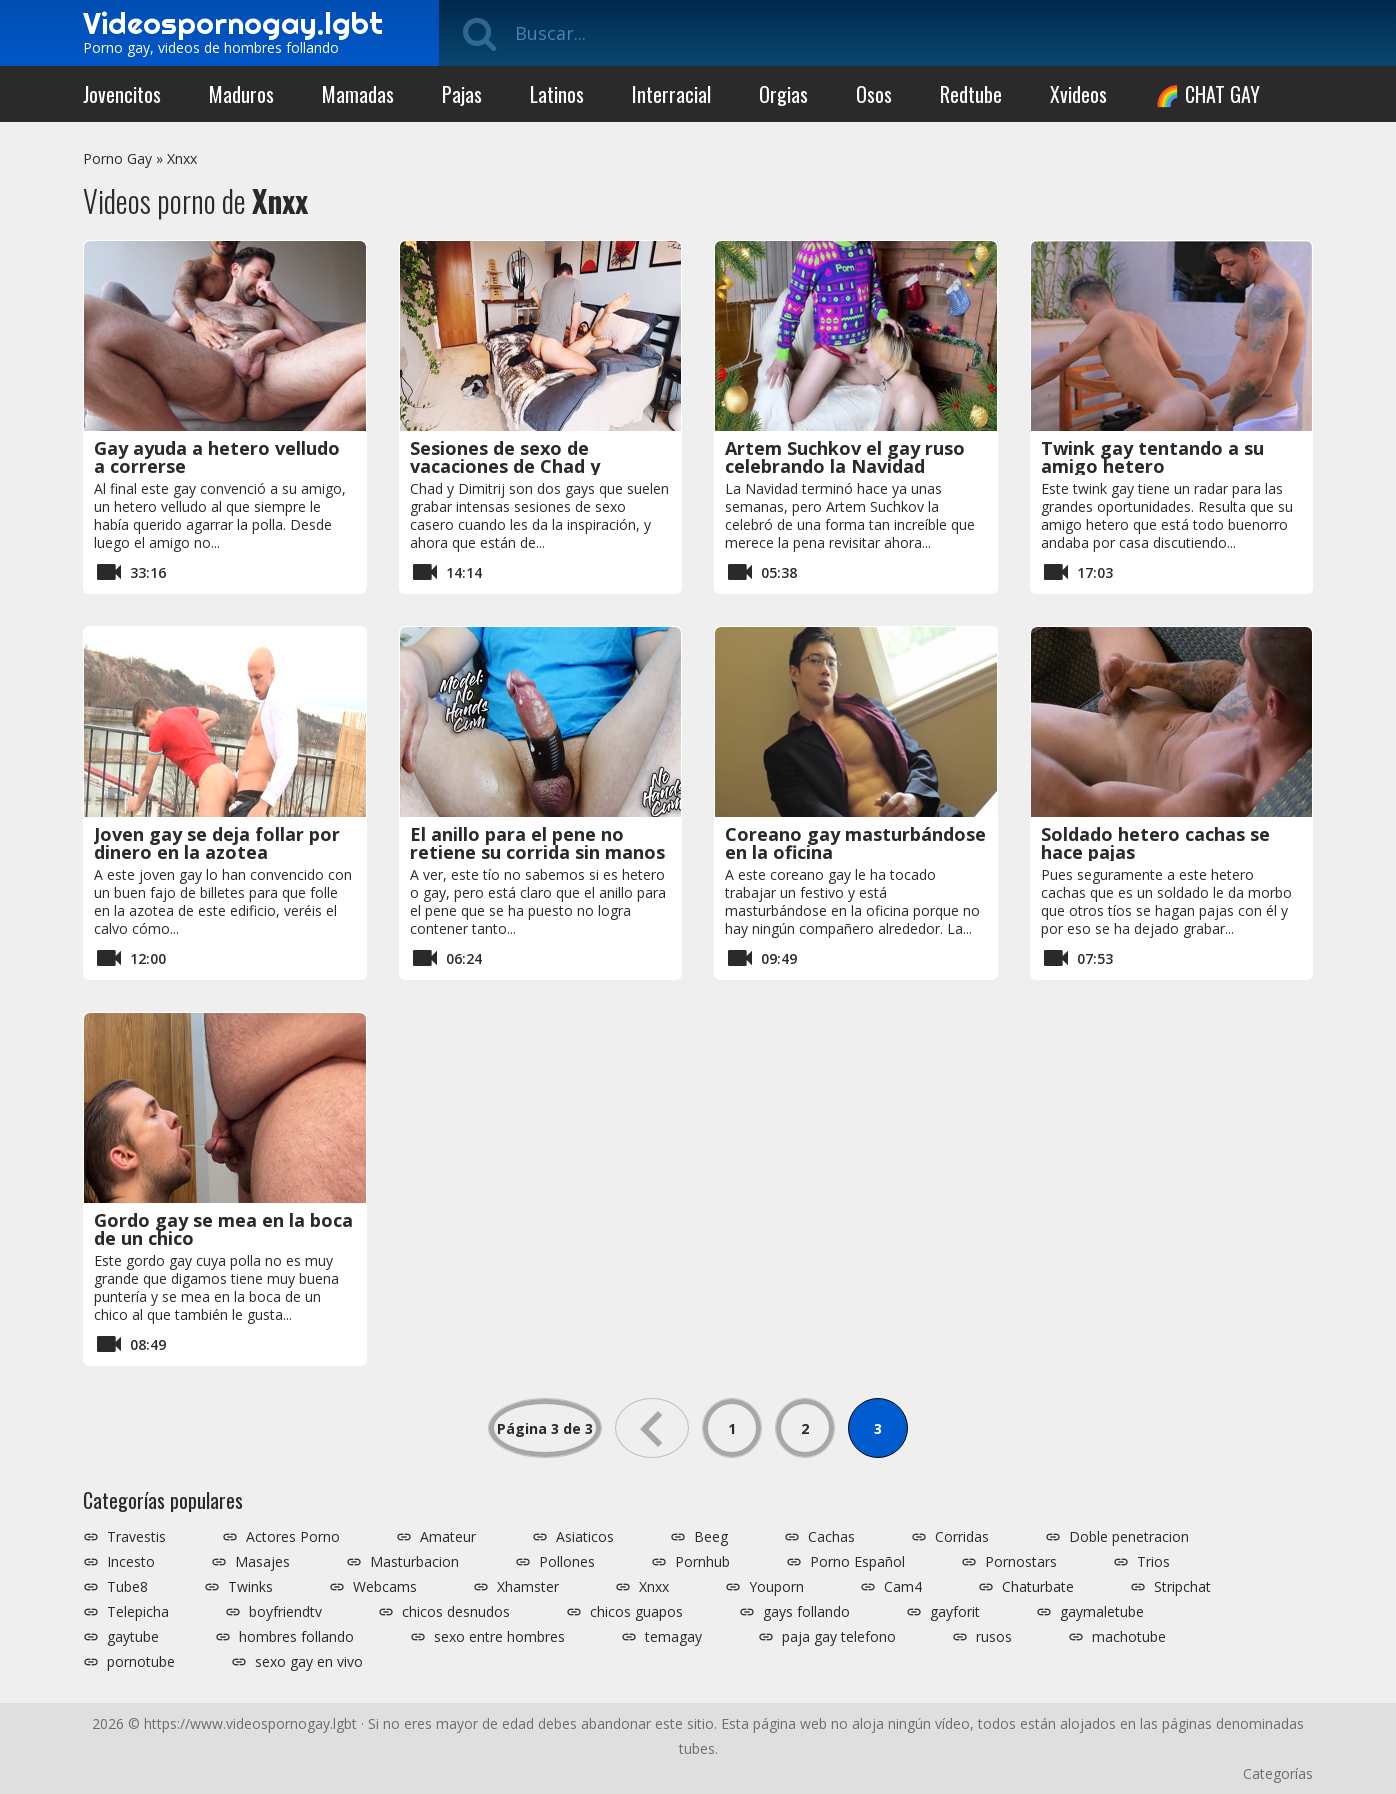 The width and height of the screenshot is (1396, 1794). Describe the element at coordinates (285, 1612) in the screenshot. I see `boyfriendtv` at that location.